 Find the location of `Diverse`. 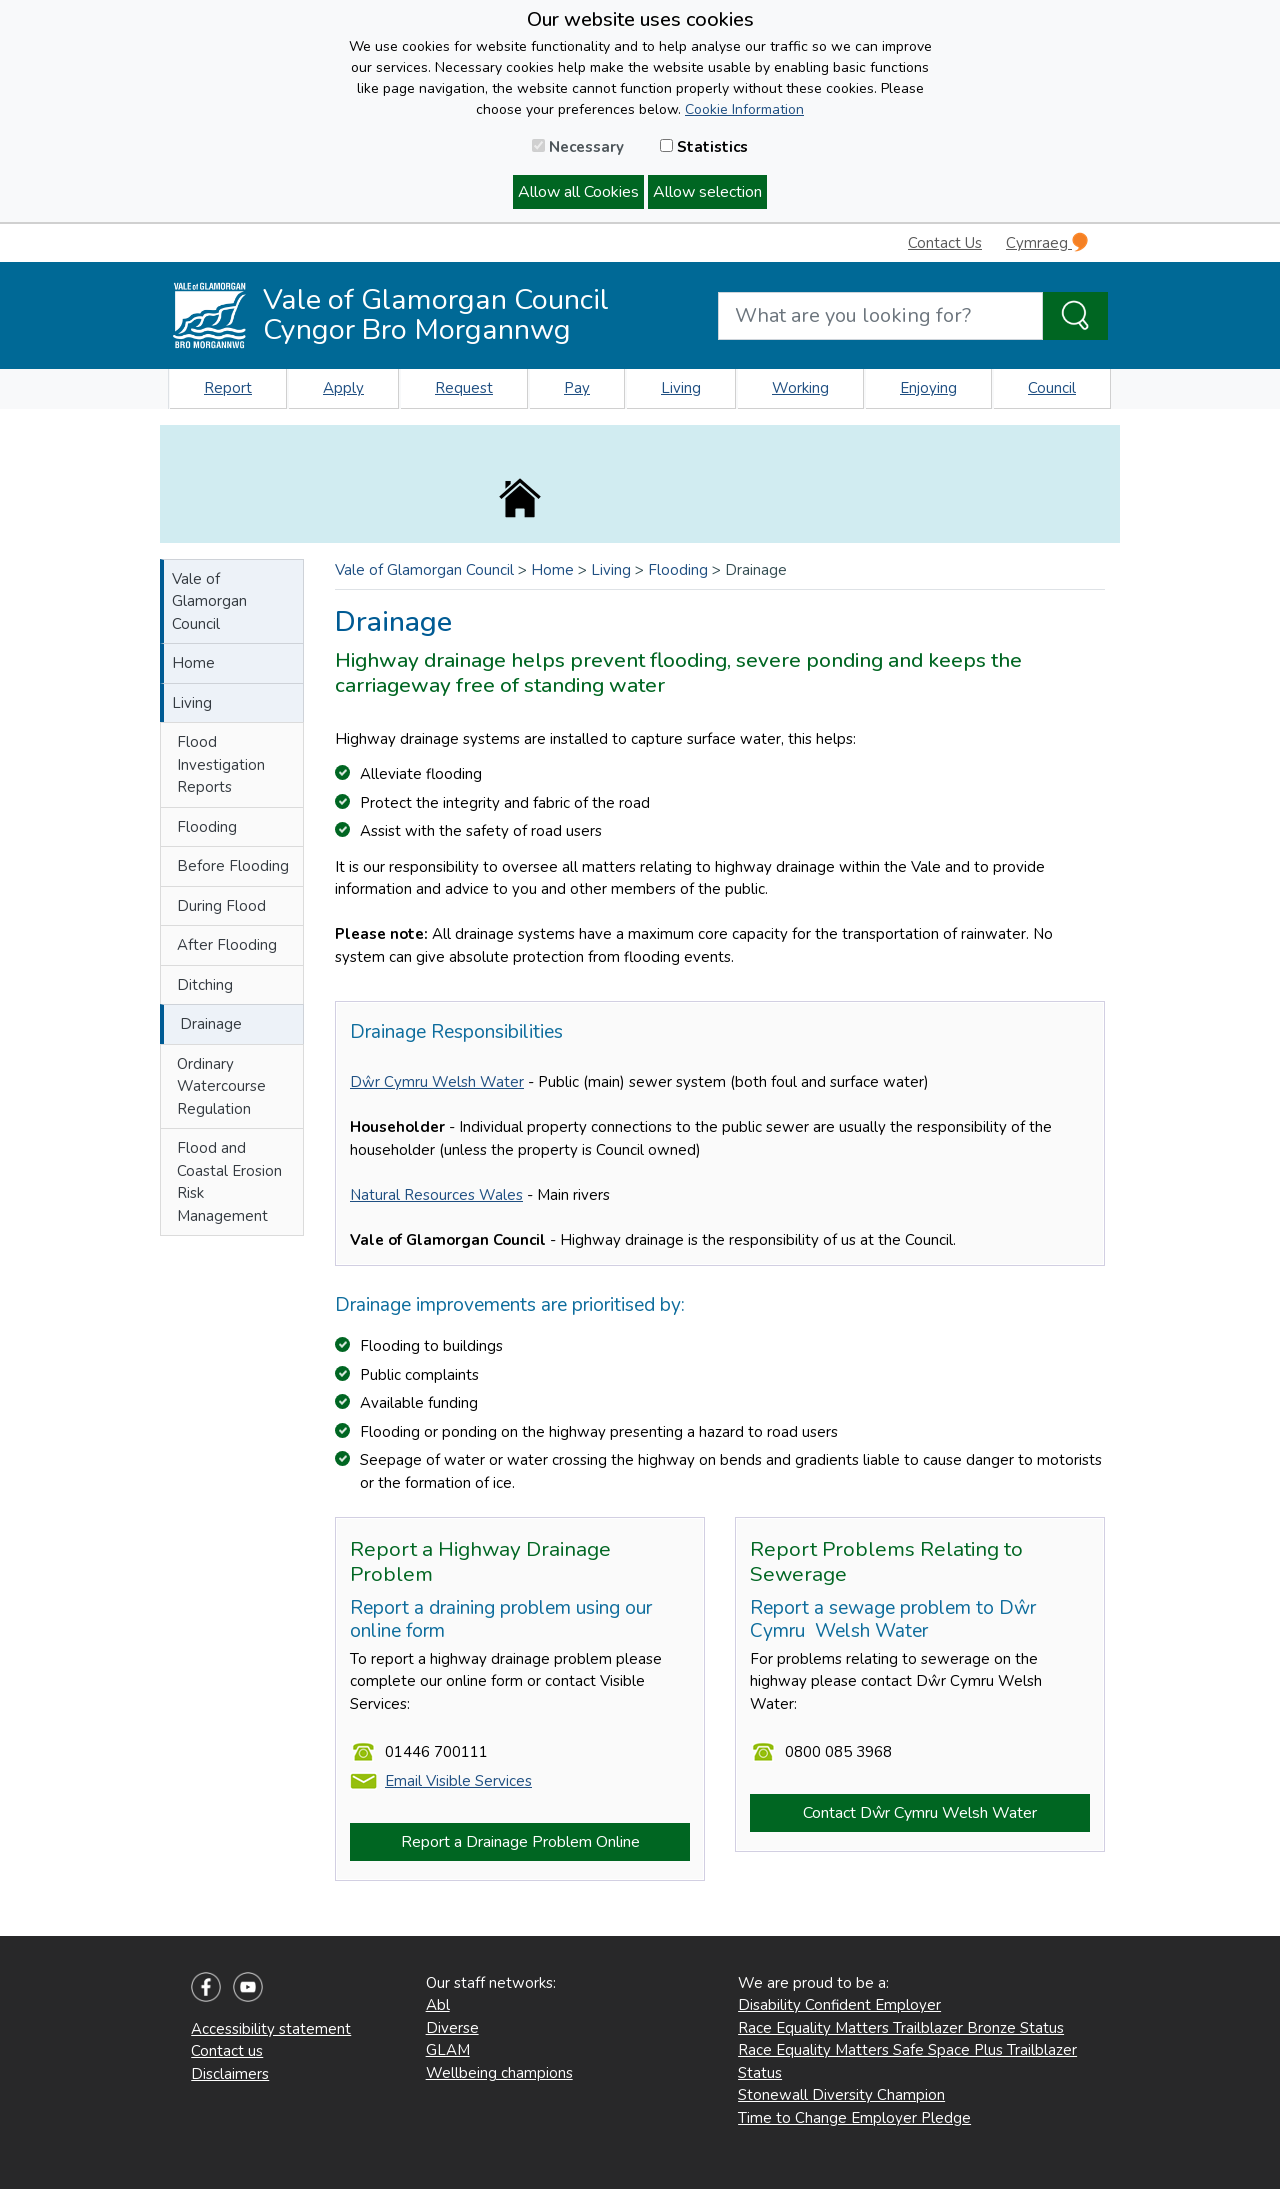

Diverse is located at coordinates (452, 2028).